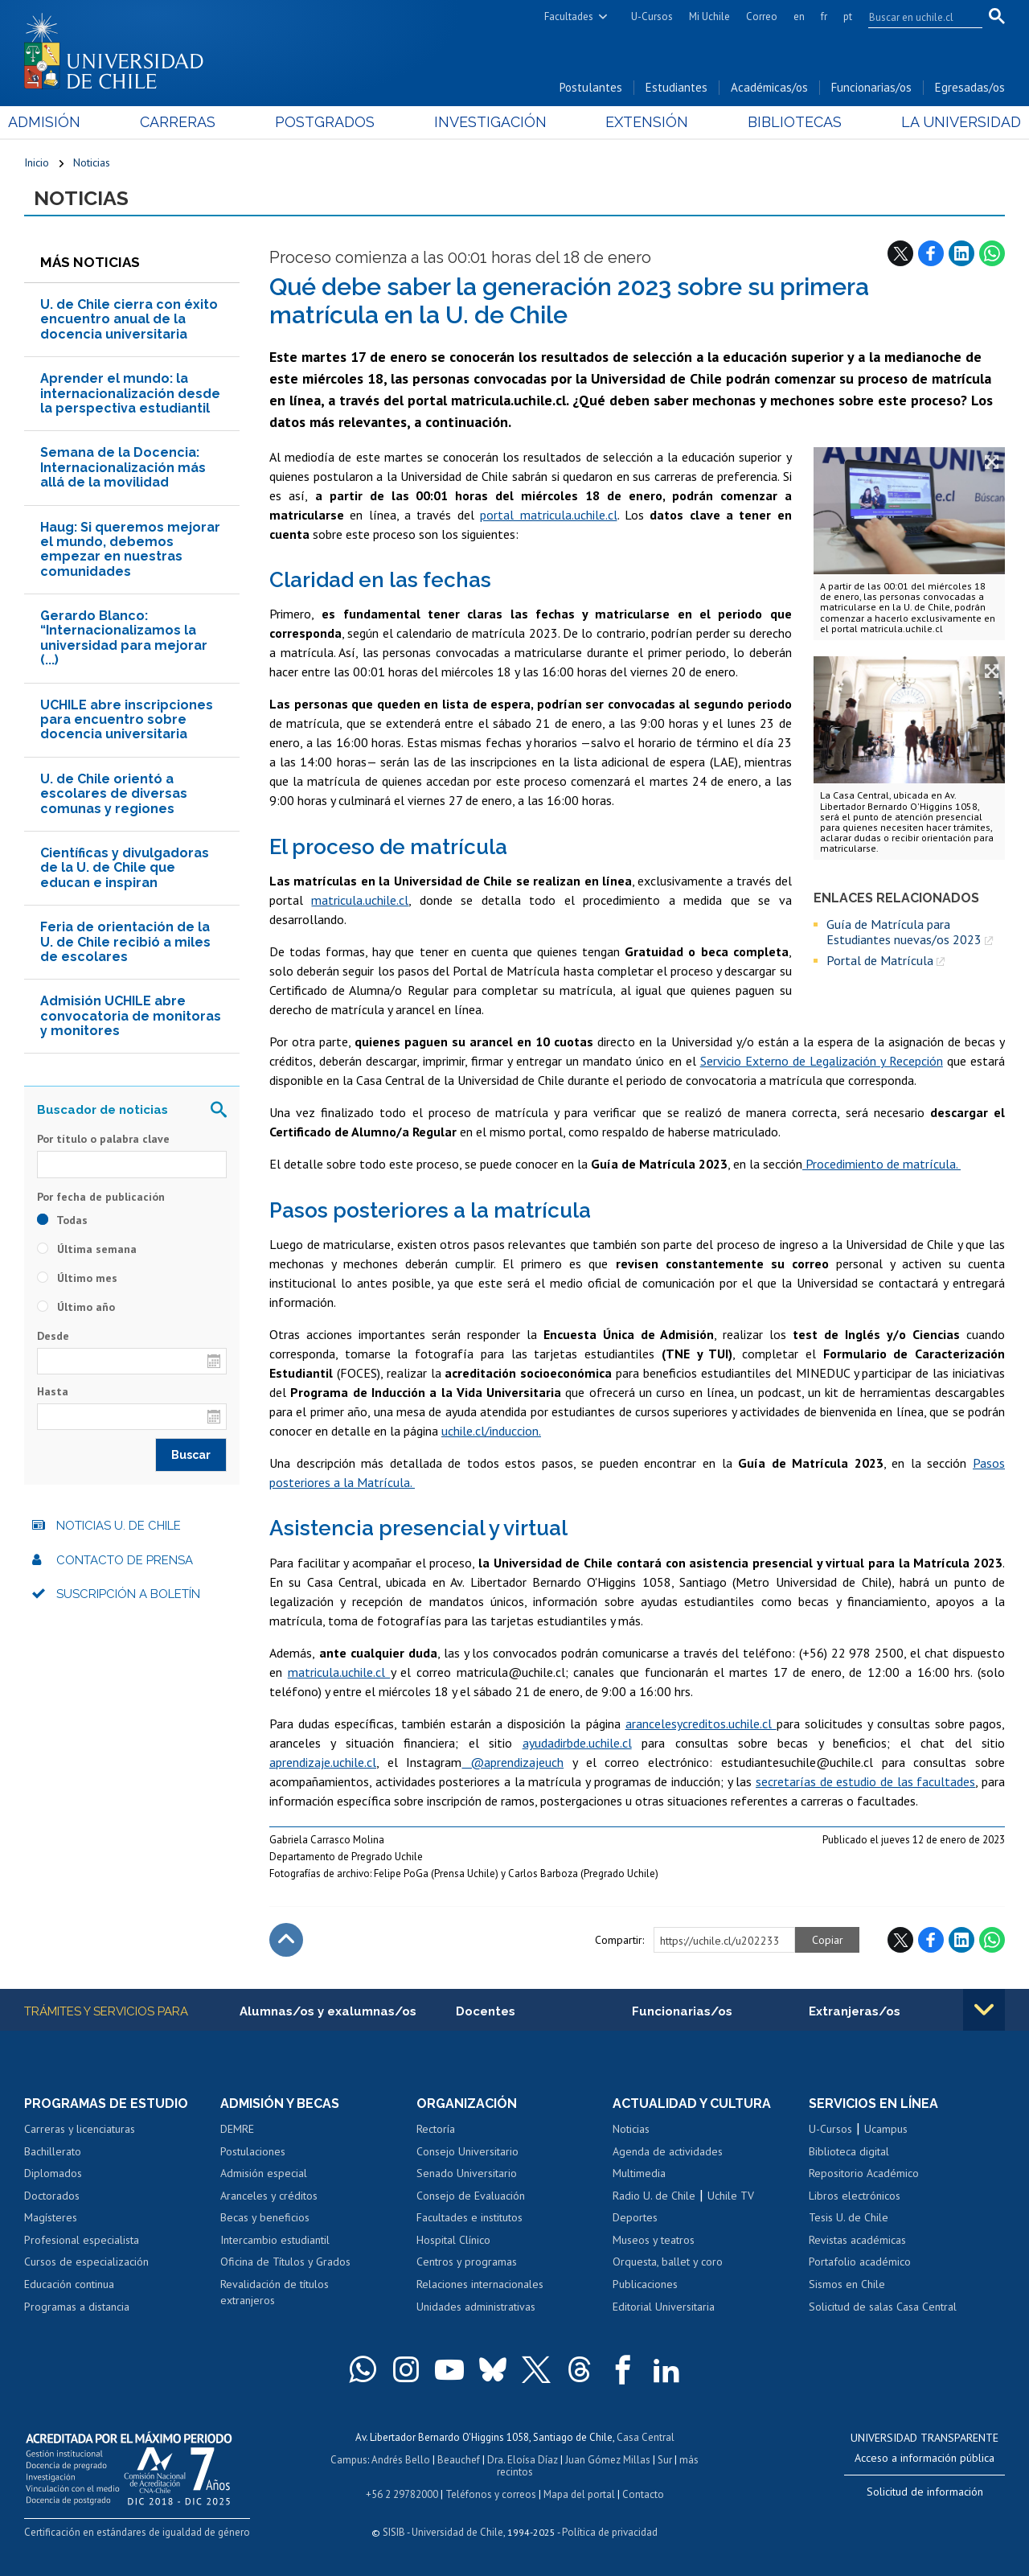 The width and height of the screenshot is (1029, 2576). What do you see at coordinates (400, 2460) in the screenshot?
I see `Andrés Bello` at bounding box center [400, 2460].